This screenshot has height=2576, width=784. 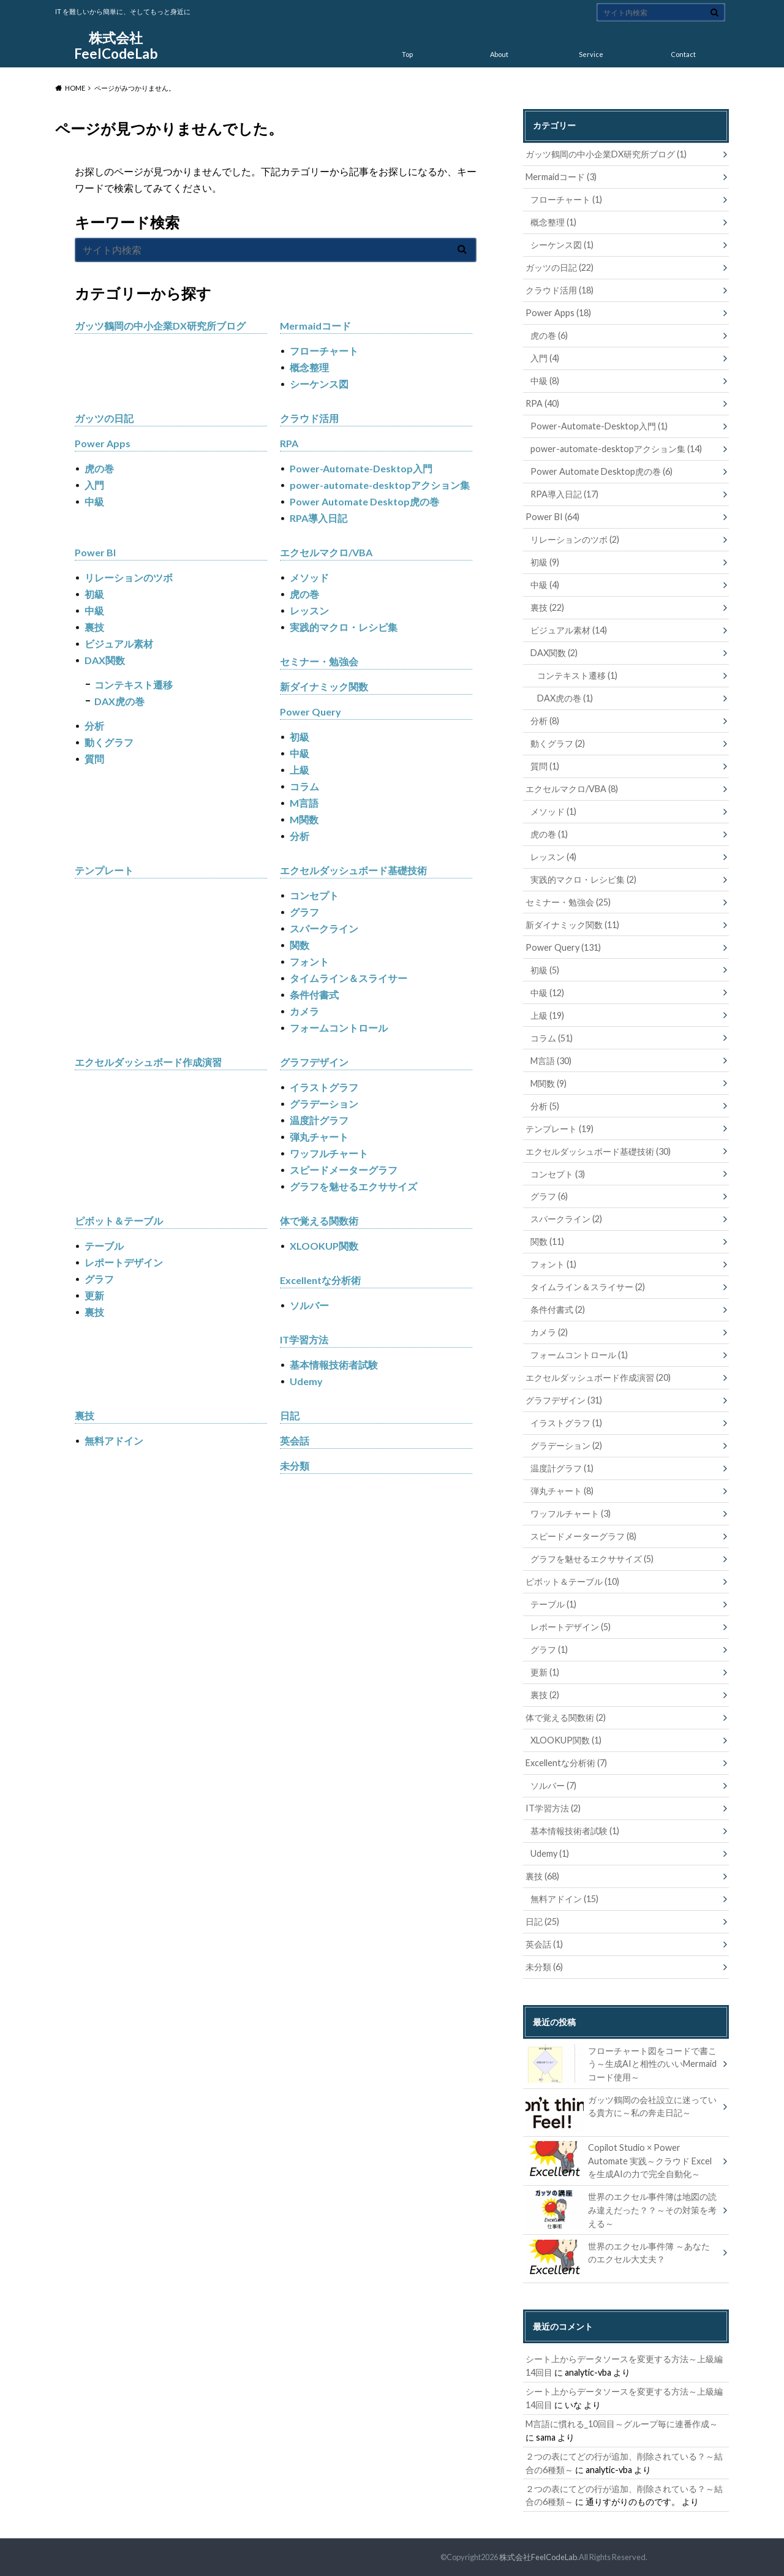 I want to click on DAX関数, so click(x=105, y=660).